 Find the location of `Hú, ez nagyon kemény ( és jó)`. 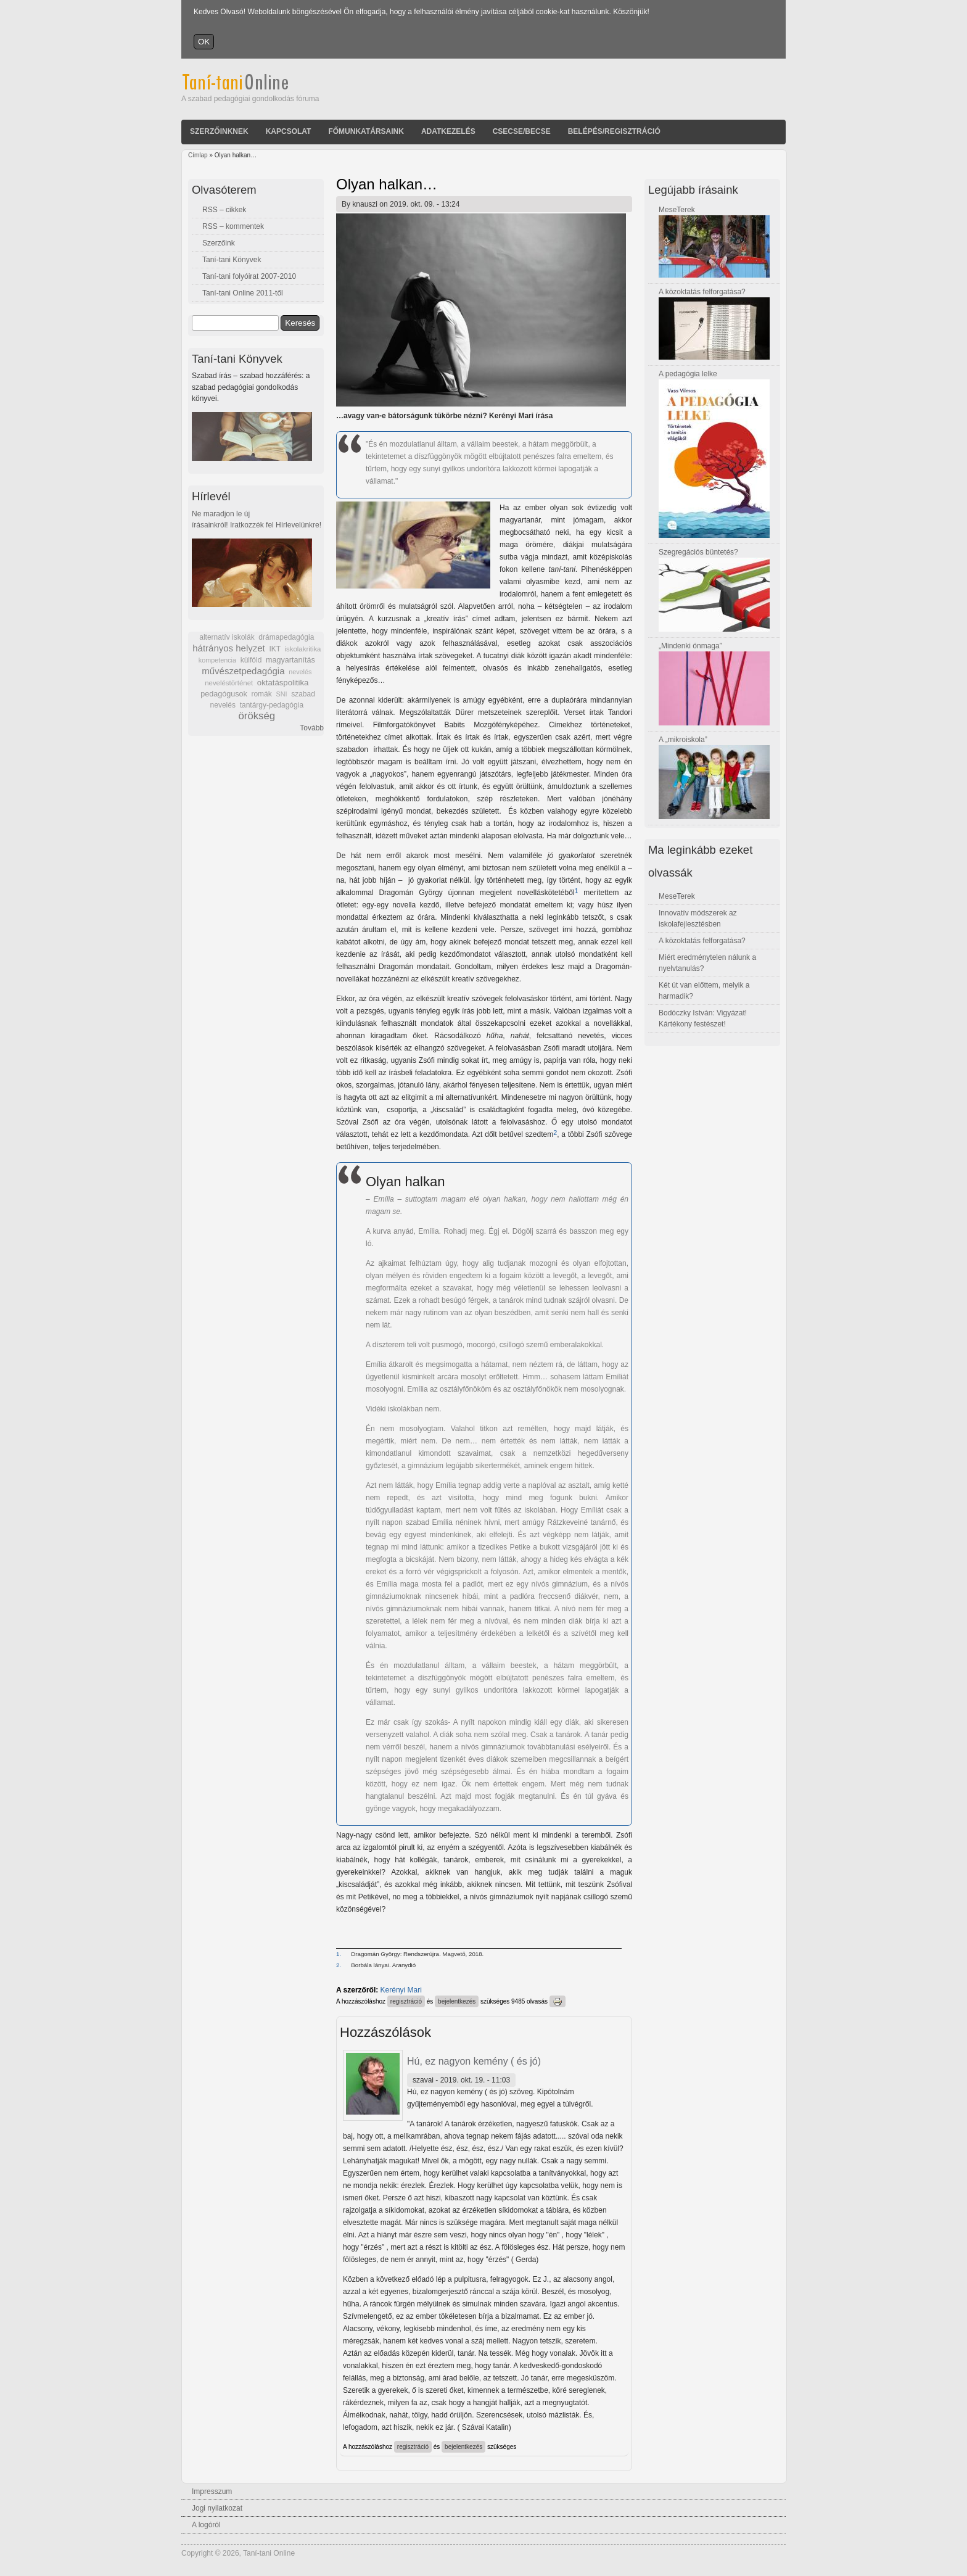

Hú, ez nagyon kemény ( és jó) is located at coordinates (474, 2061).